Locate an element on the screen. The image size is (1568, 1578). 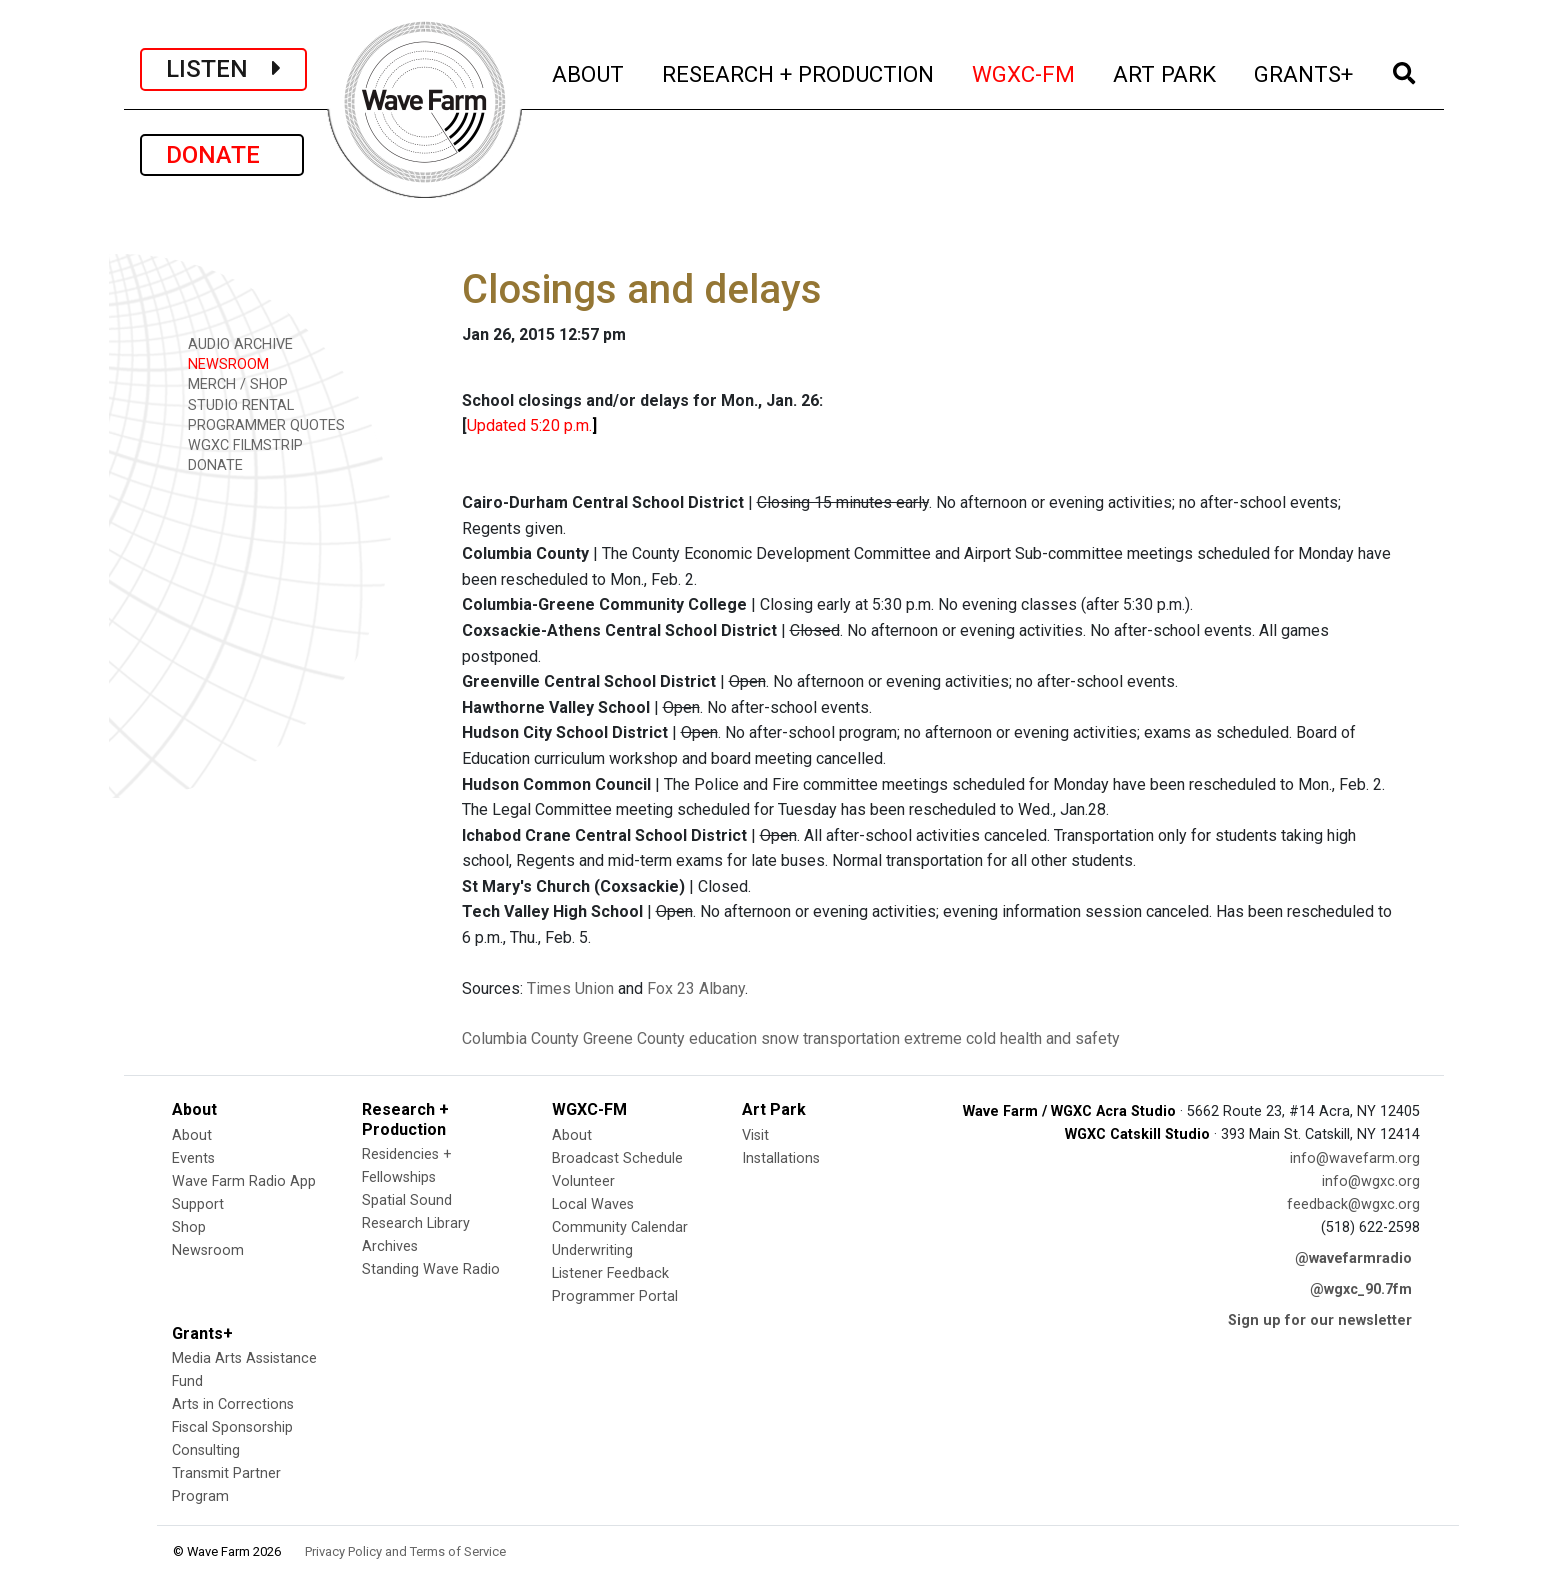
GRANTS+ is located at coordinates (1304, 71).